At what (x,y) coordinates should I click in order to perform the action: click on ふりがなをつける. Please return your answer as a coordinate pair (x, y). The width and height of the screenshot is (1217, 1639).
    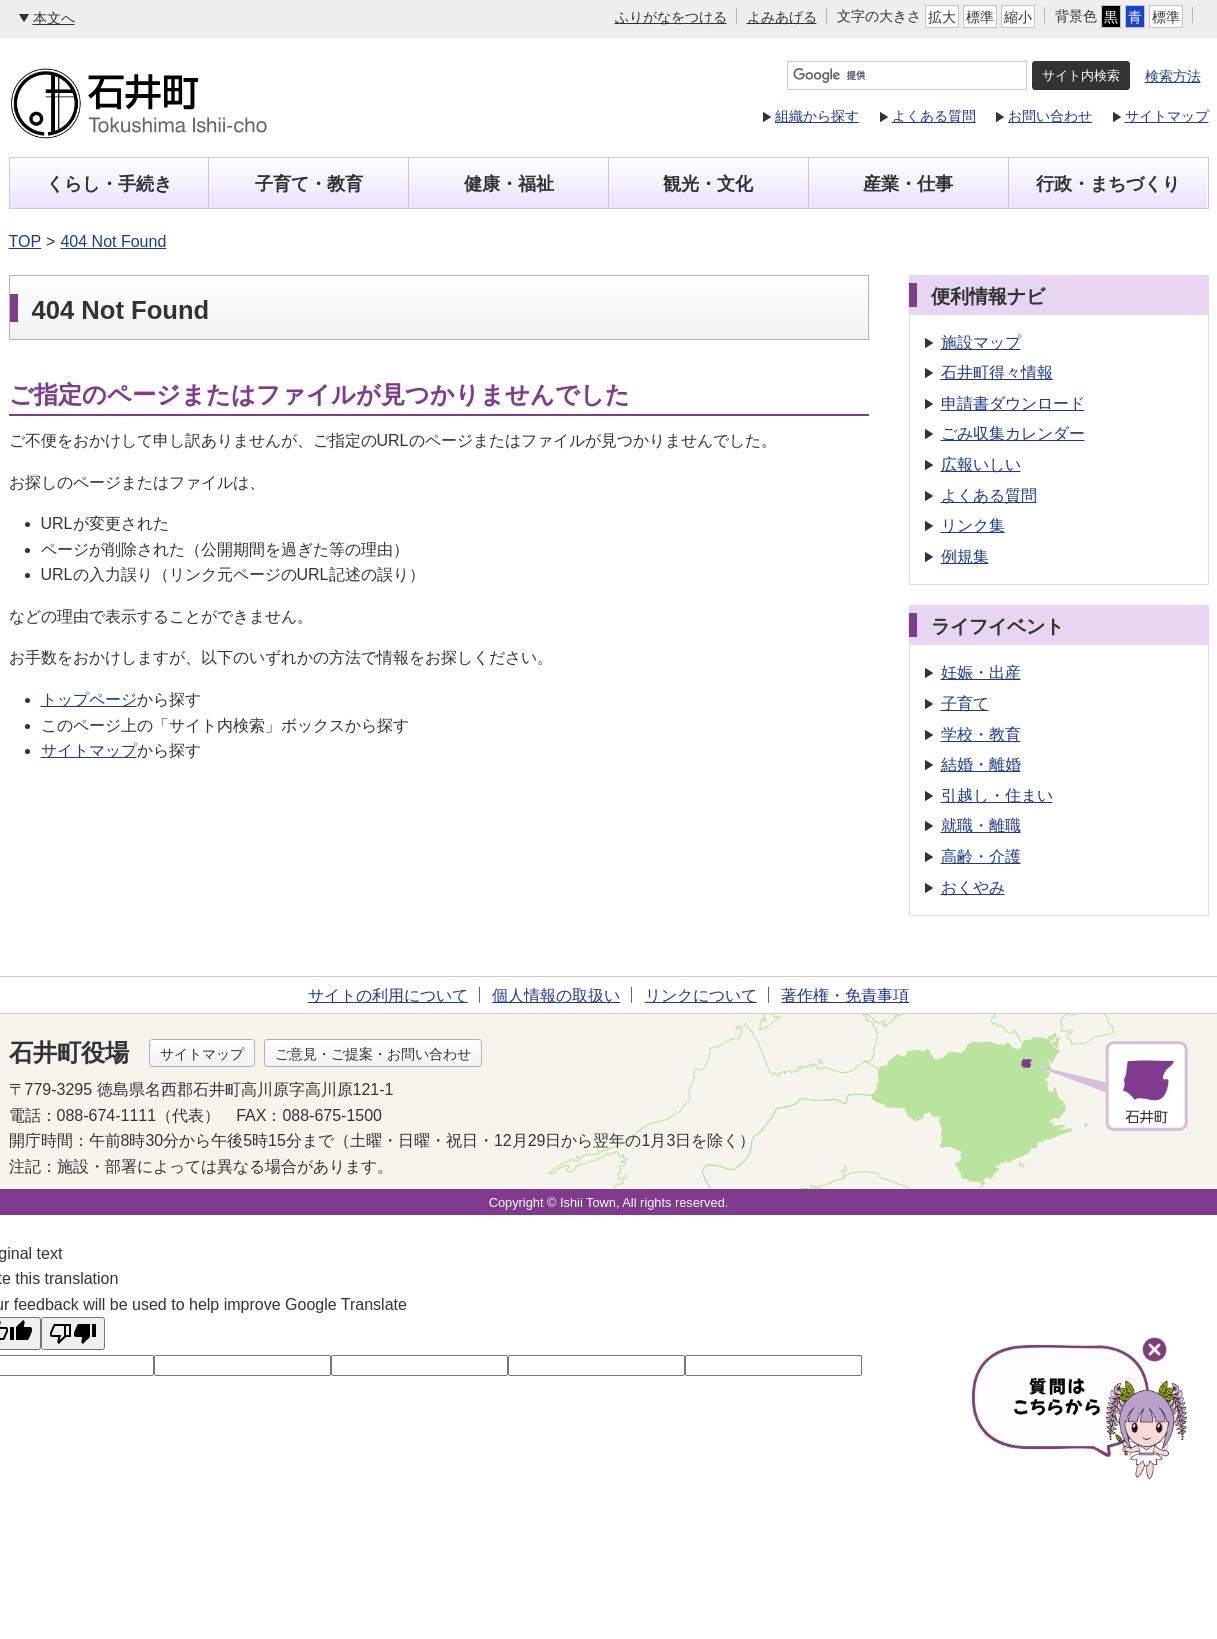
    Looking at the image, I should click on (671, 17).